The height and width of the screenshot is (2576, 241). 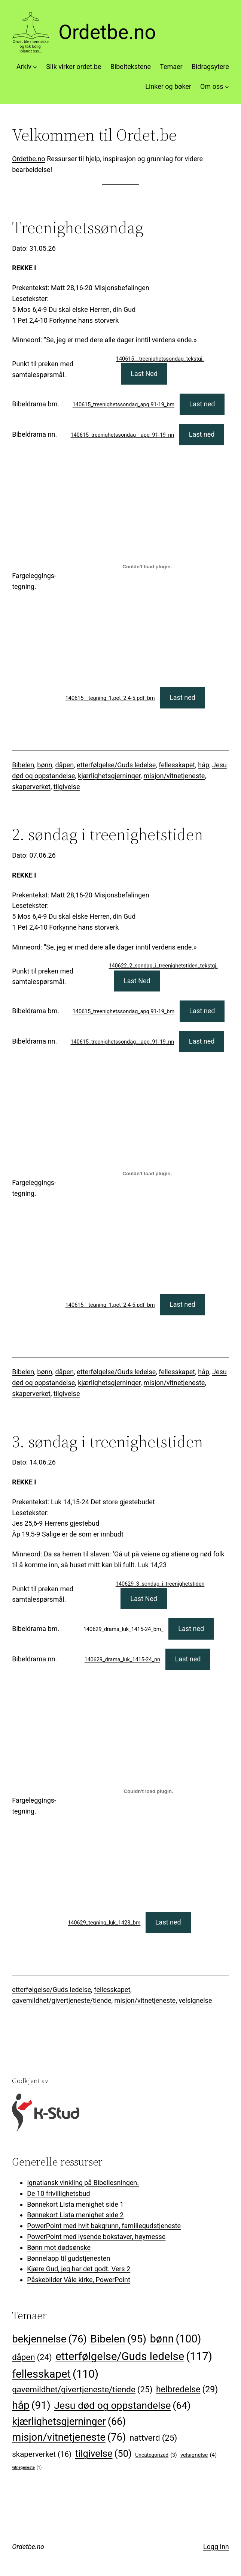 I want to click on bekjennelse [bekjennelse (76 elementer)], so click(x=49, y=2339).